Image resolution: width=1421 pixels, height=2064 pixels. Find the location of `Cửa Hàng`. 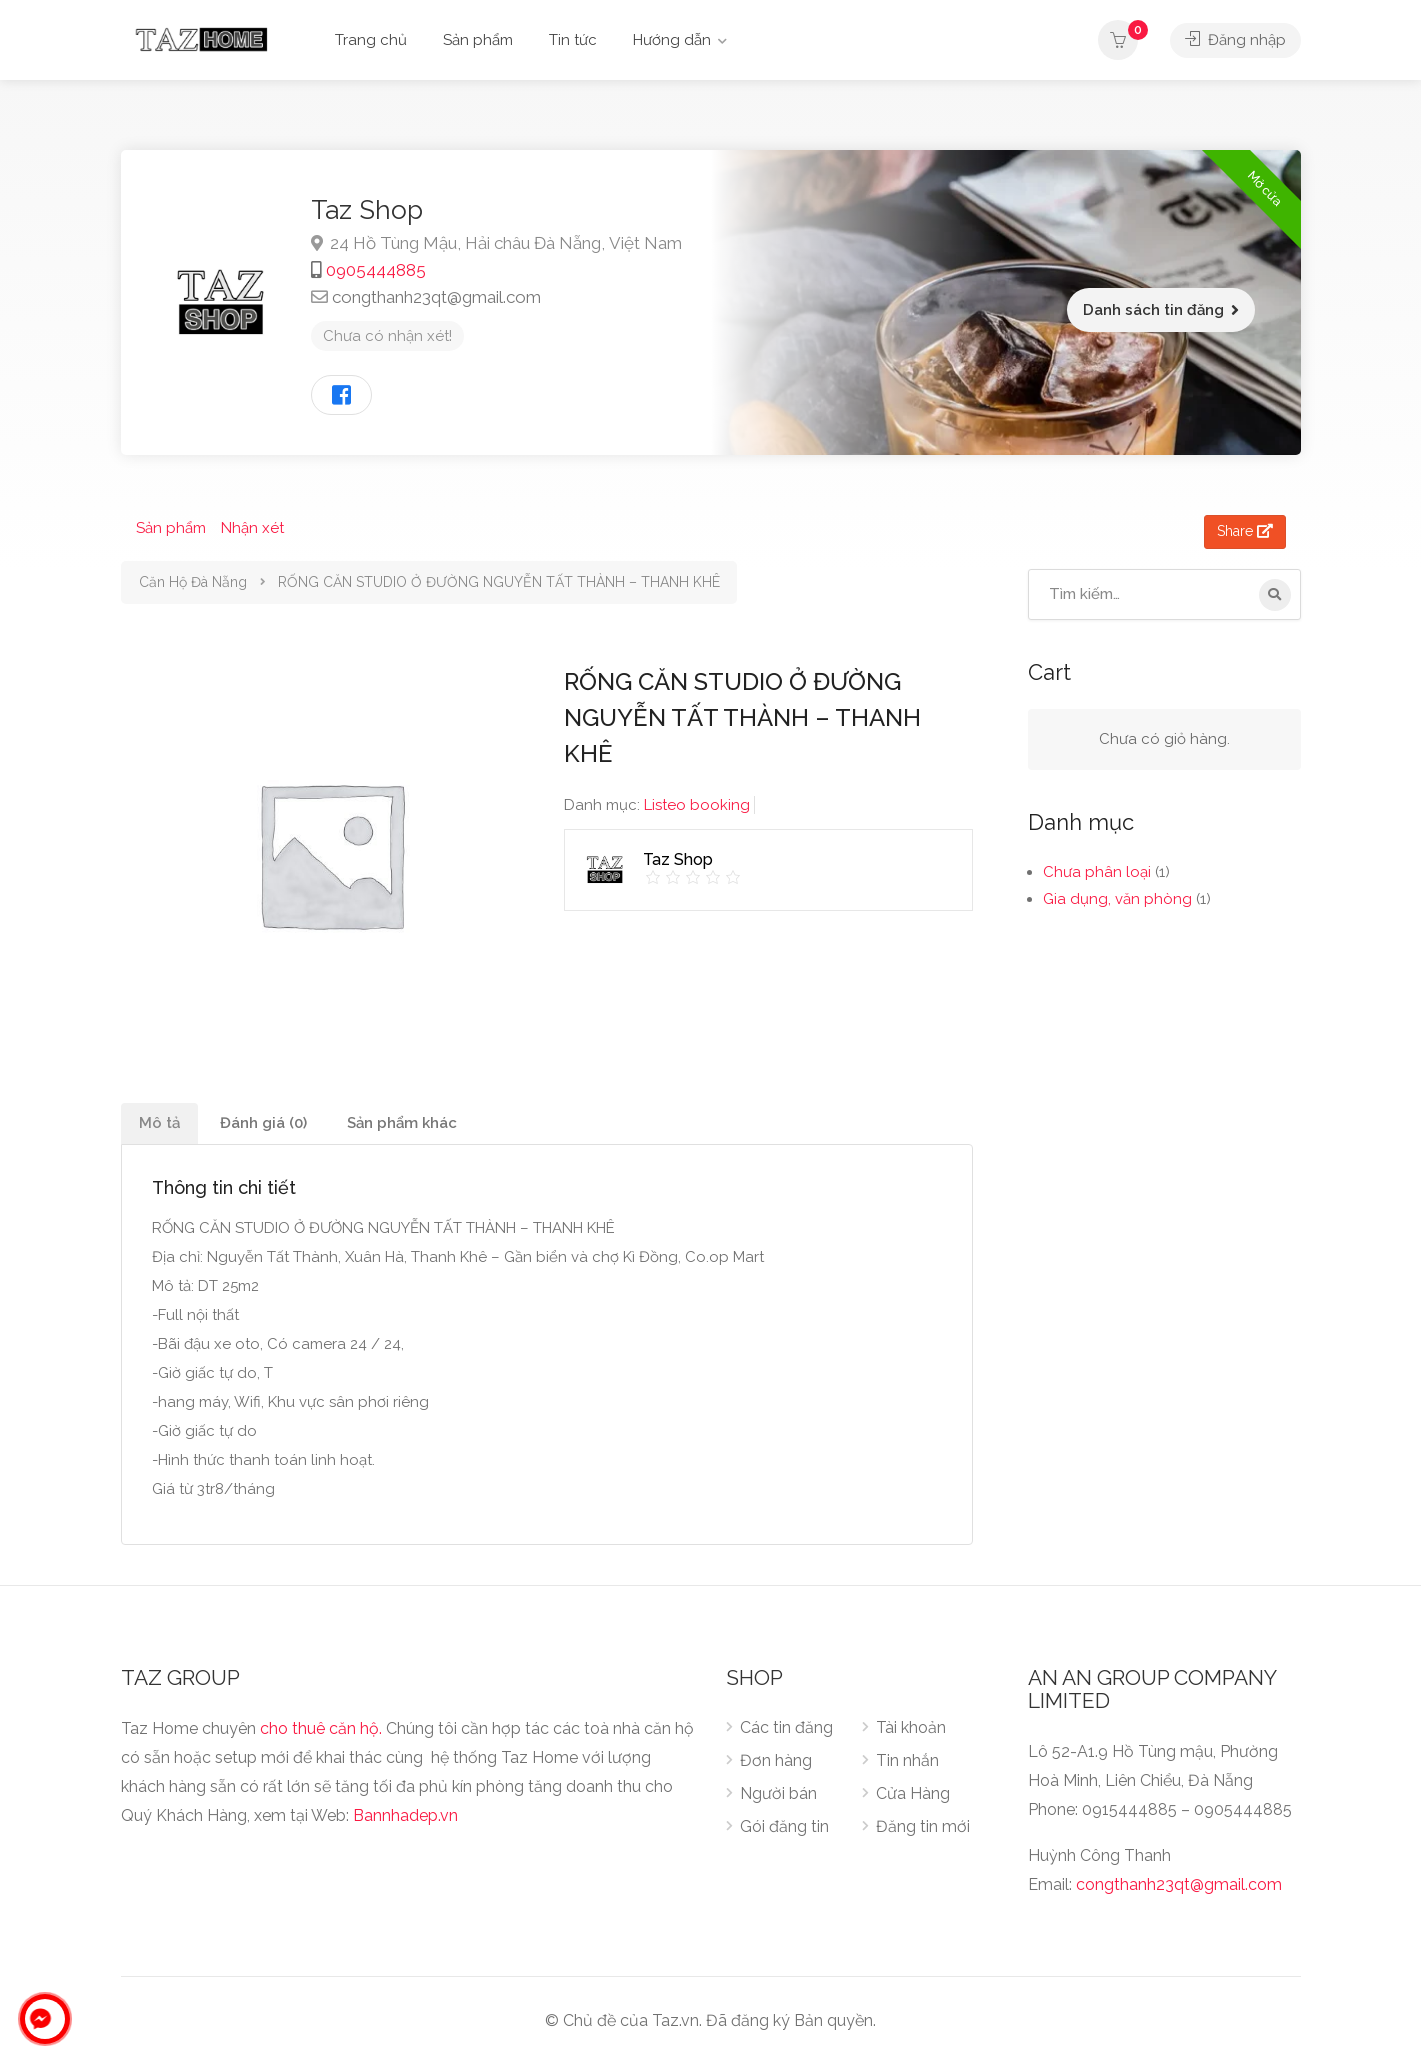

Cửa Hàng is located at coordinates (913, 1793).